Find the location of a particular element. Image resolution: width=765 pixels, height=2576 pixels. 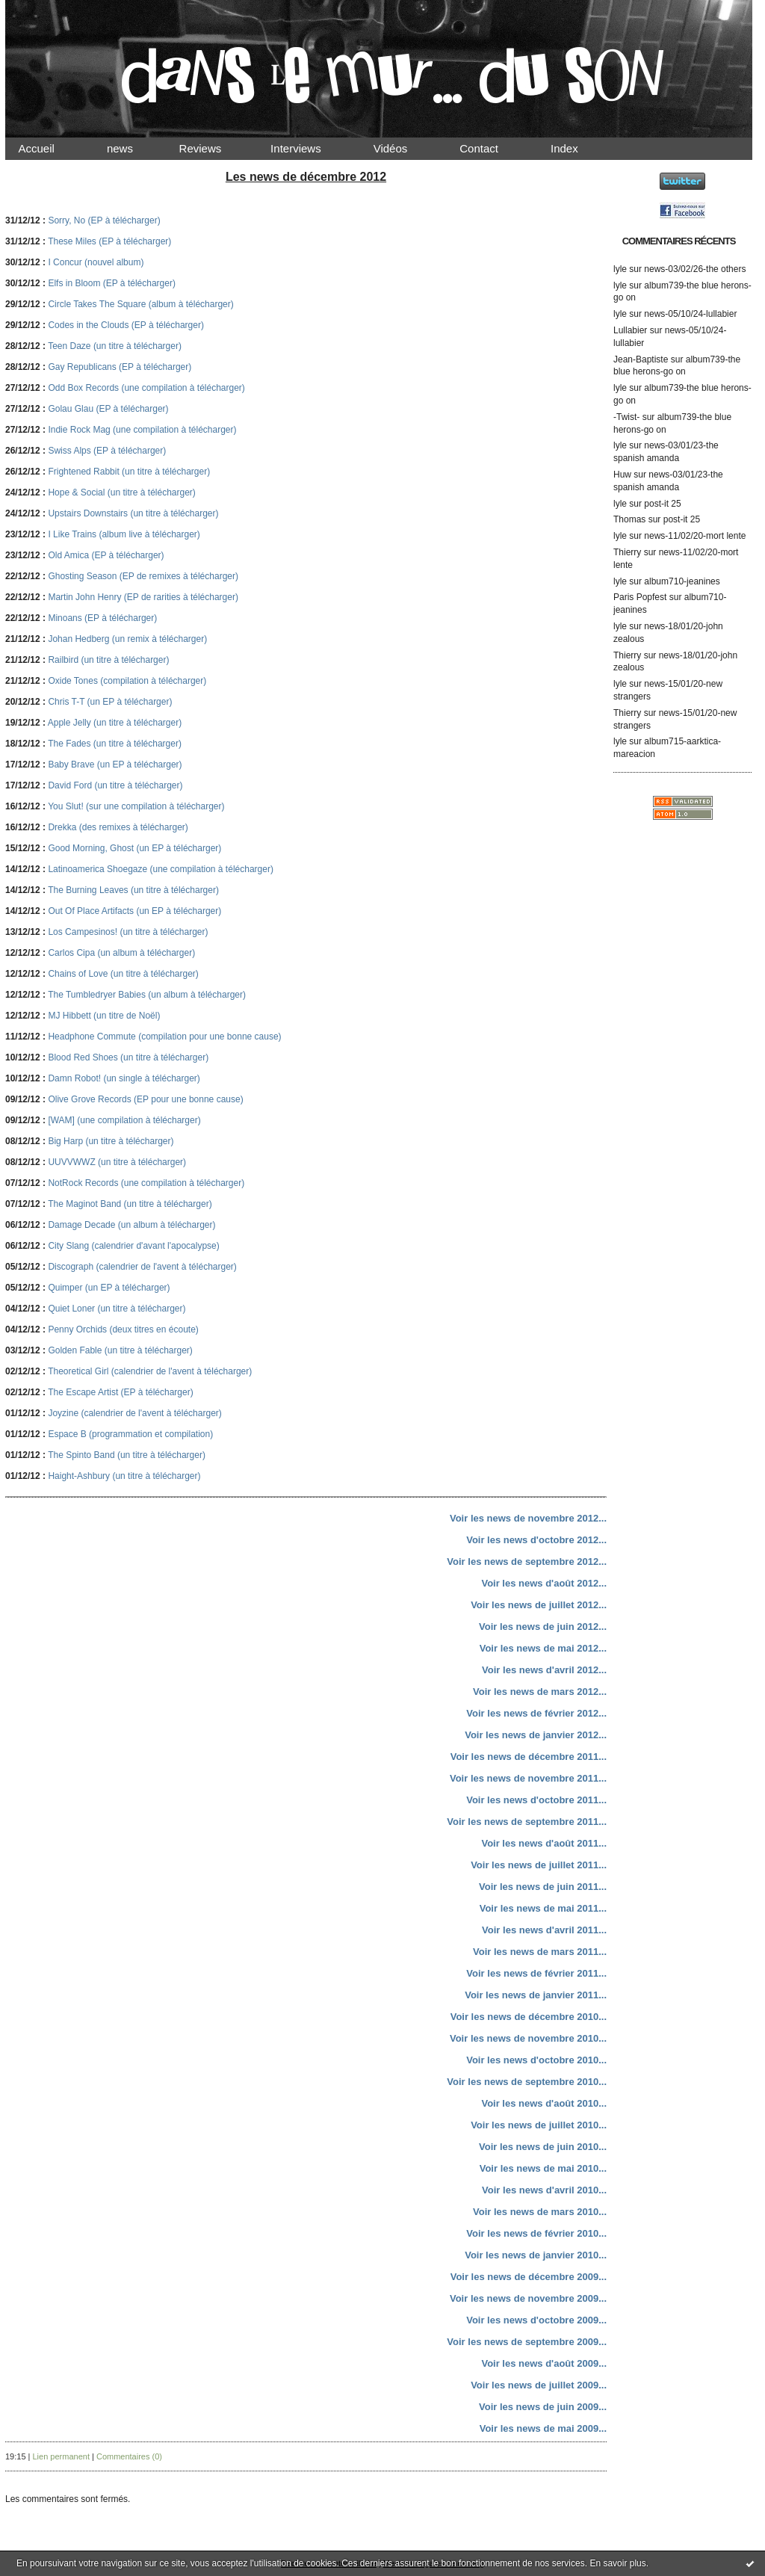

I Concur (nouvel album) is located at coordinates (95, 262).